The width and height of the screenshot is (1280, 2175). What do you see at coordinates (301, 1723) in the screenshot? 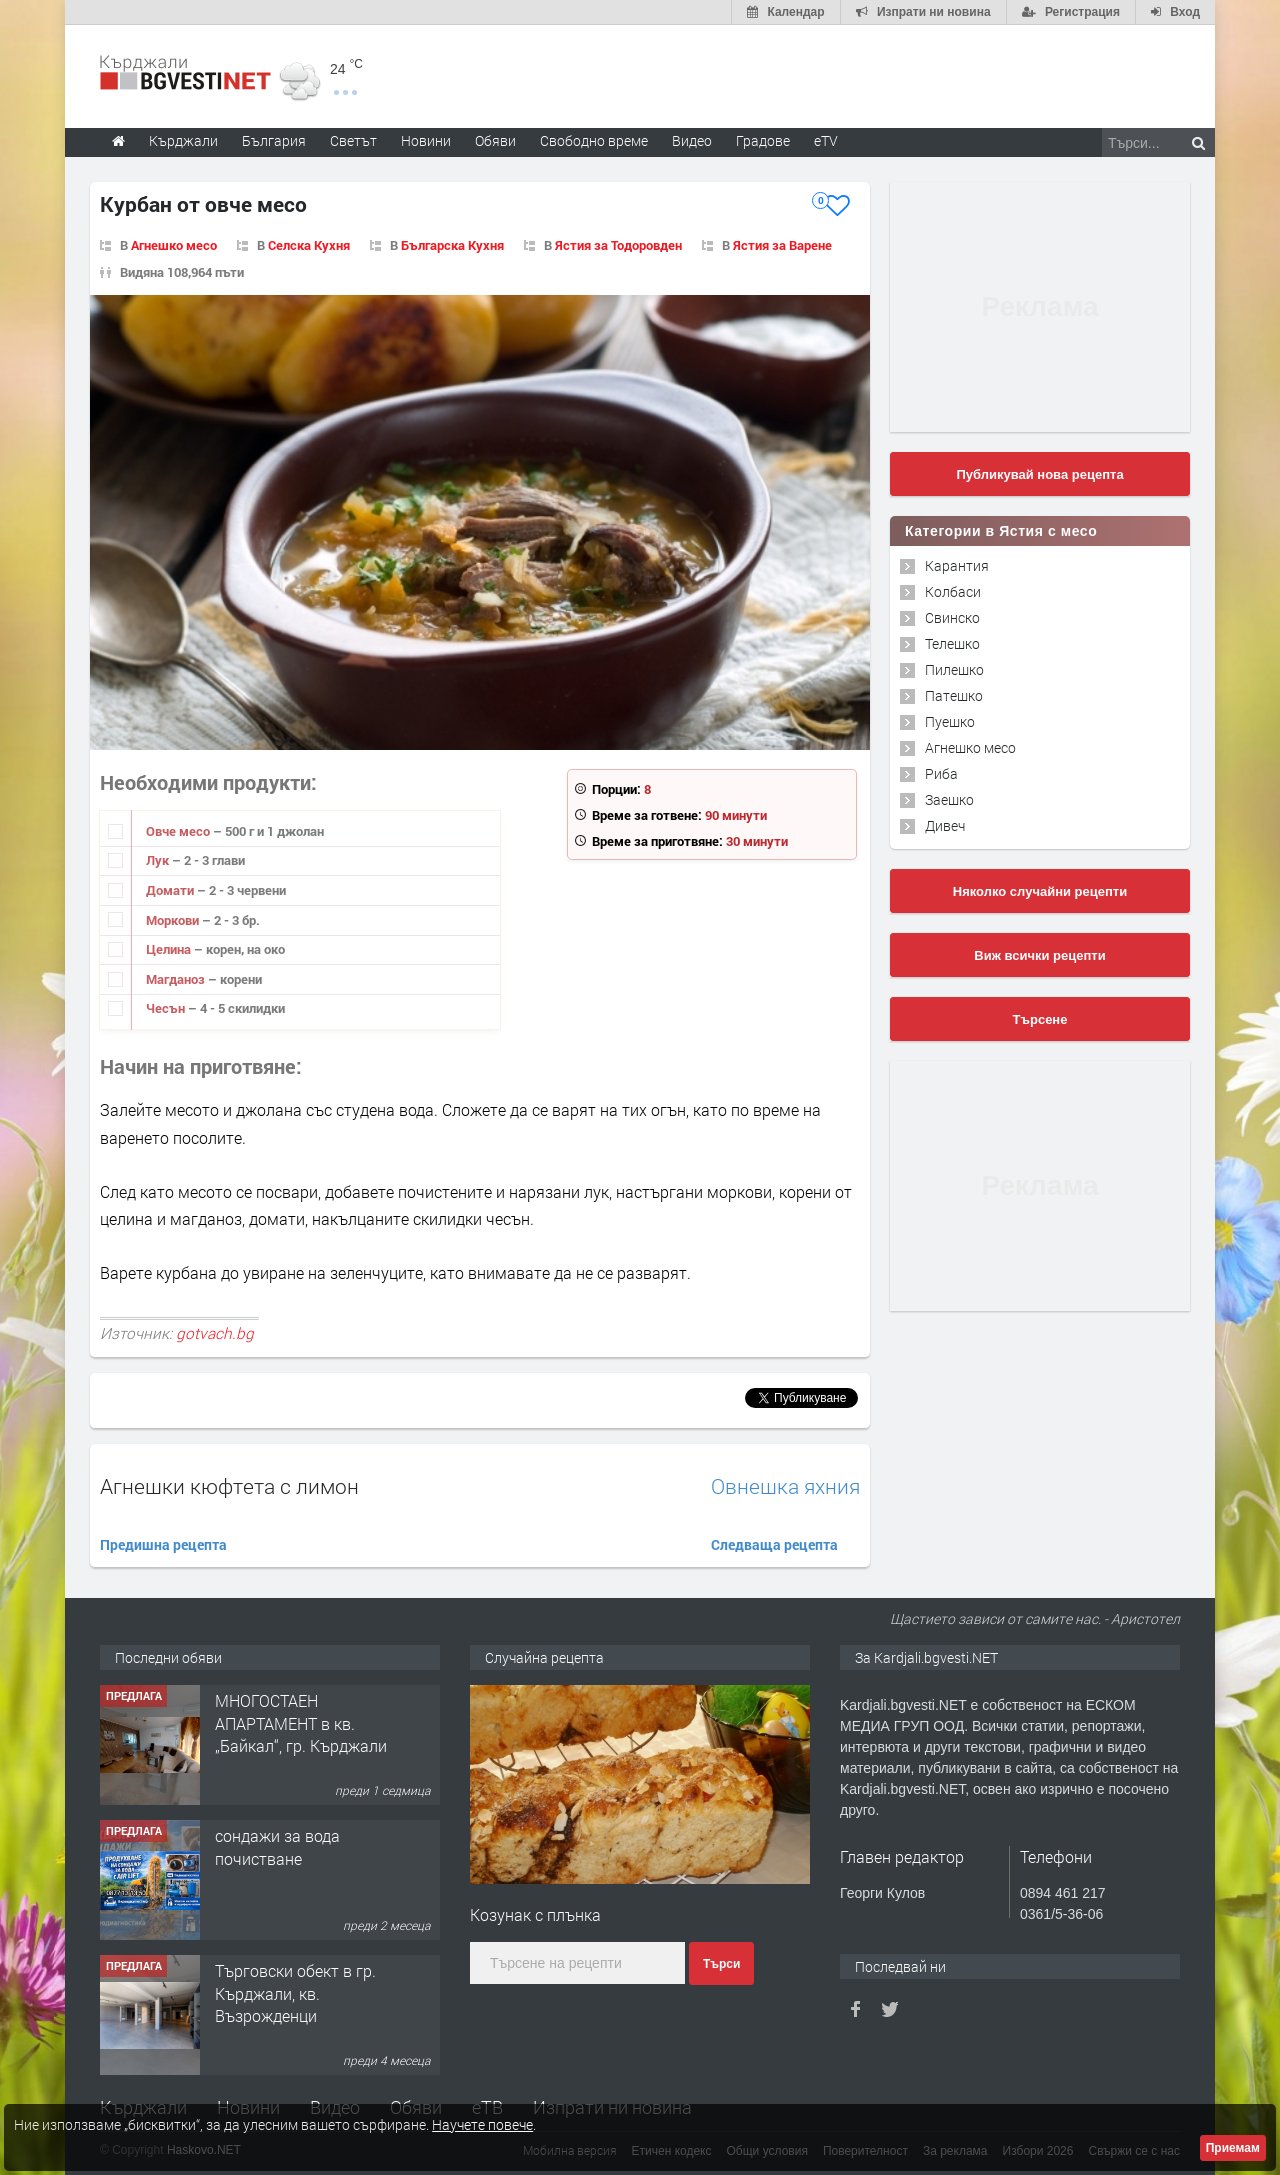
I see `МНОГОСТАЕН АПАРТАМЕНТ в кв. „Байкал“, гр. Кърджали` at bounding box center [301, 1723].